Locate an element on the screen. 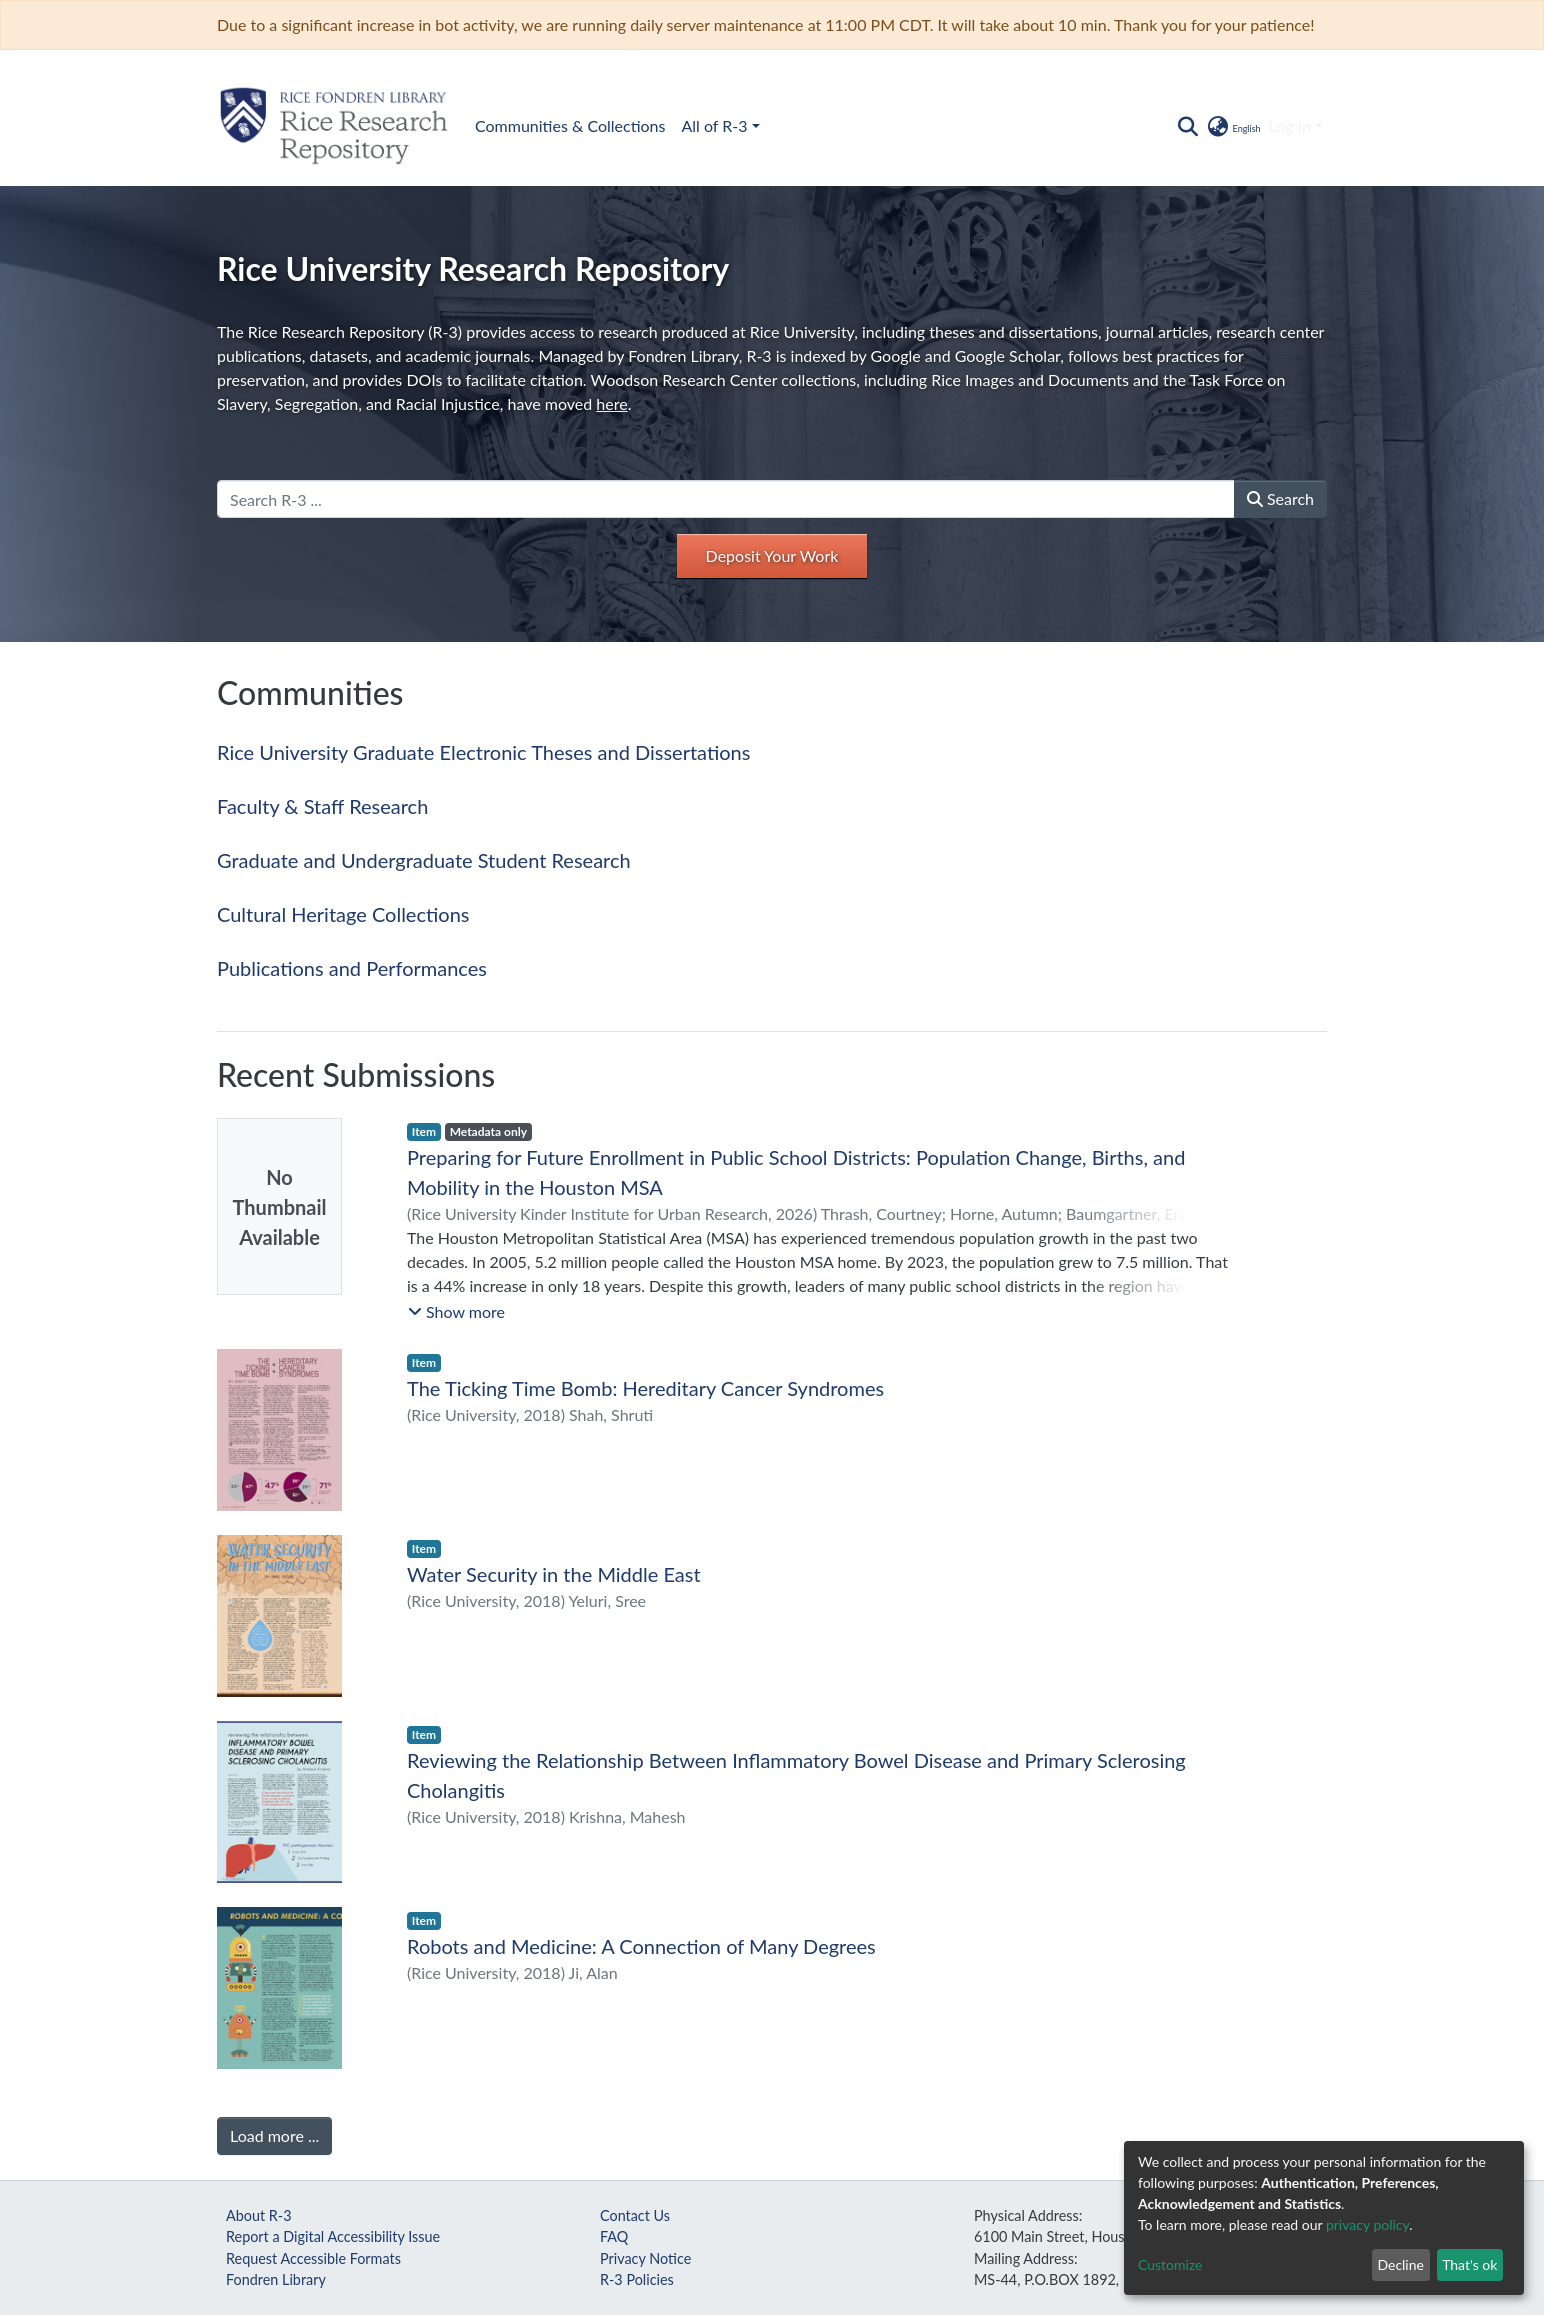  Search is located at coordinates (1280, 498).